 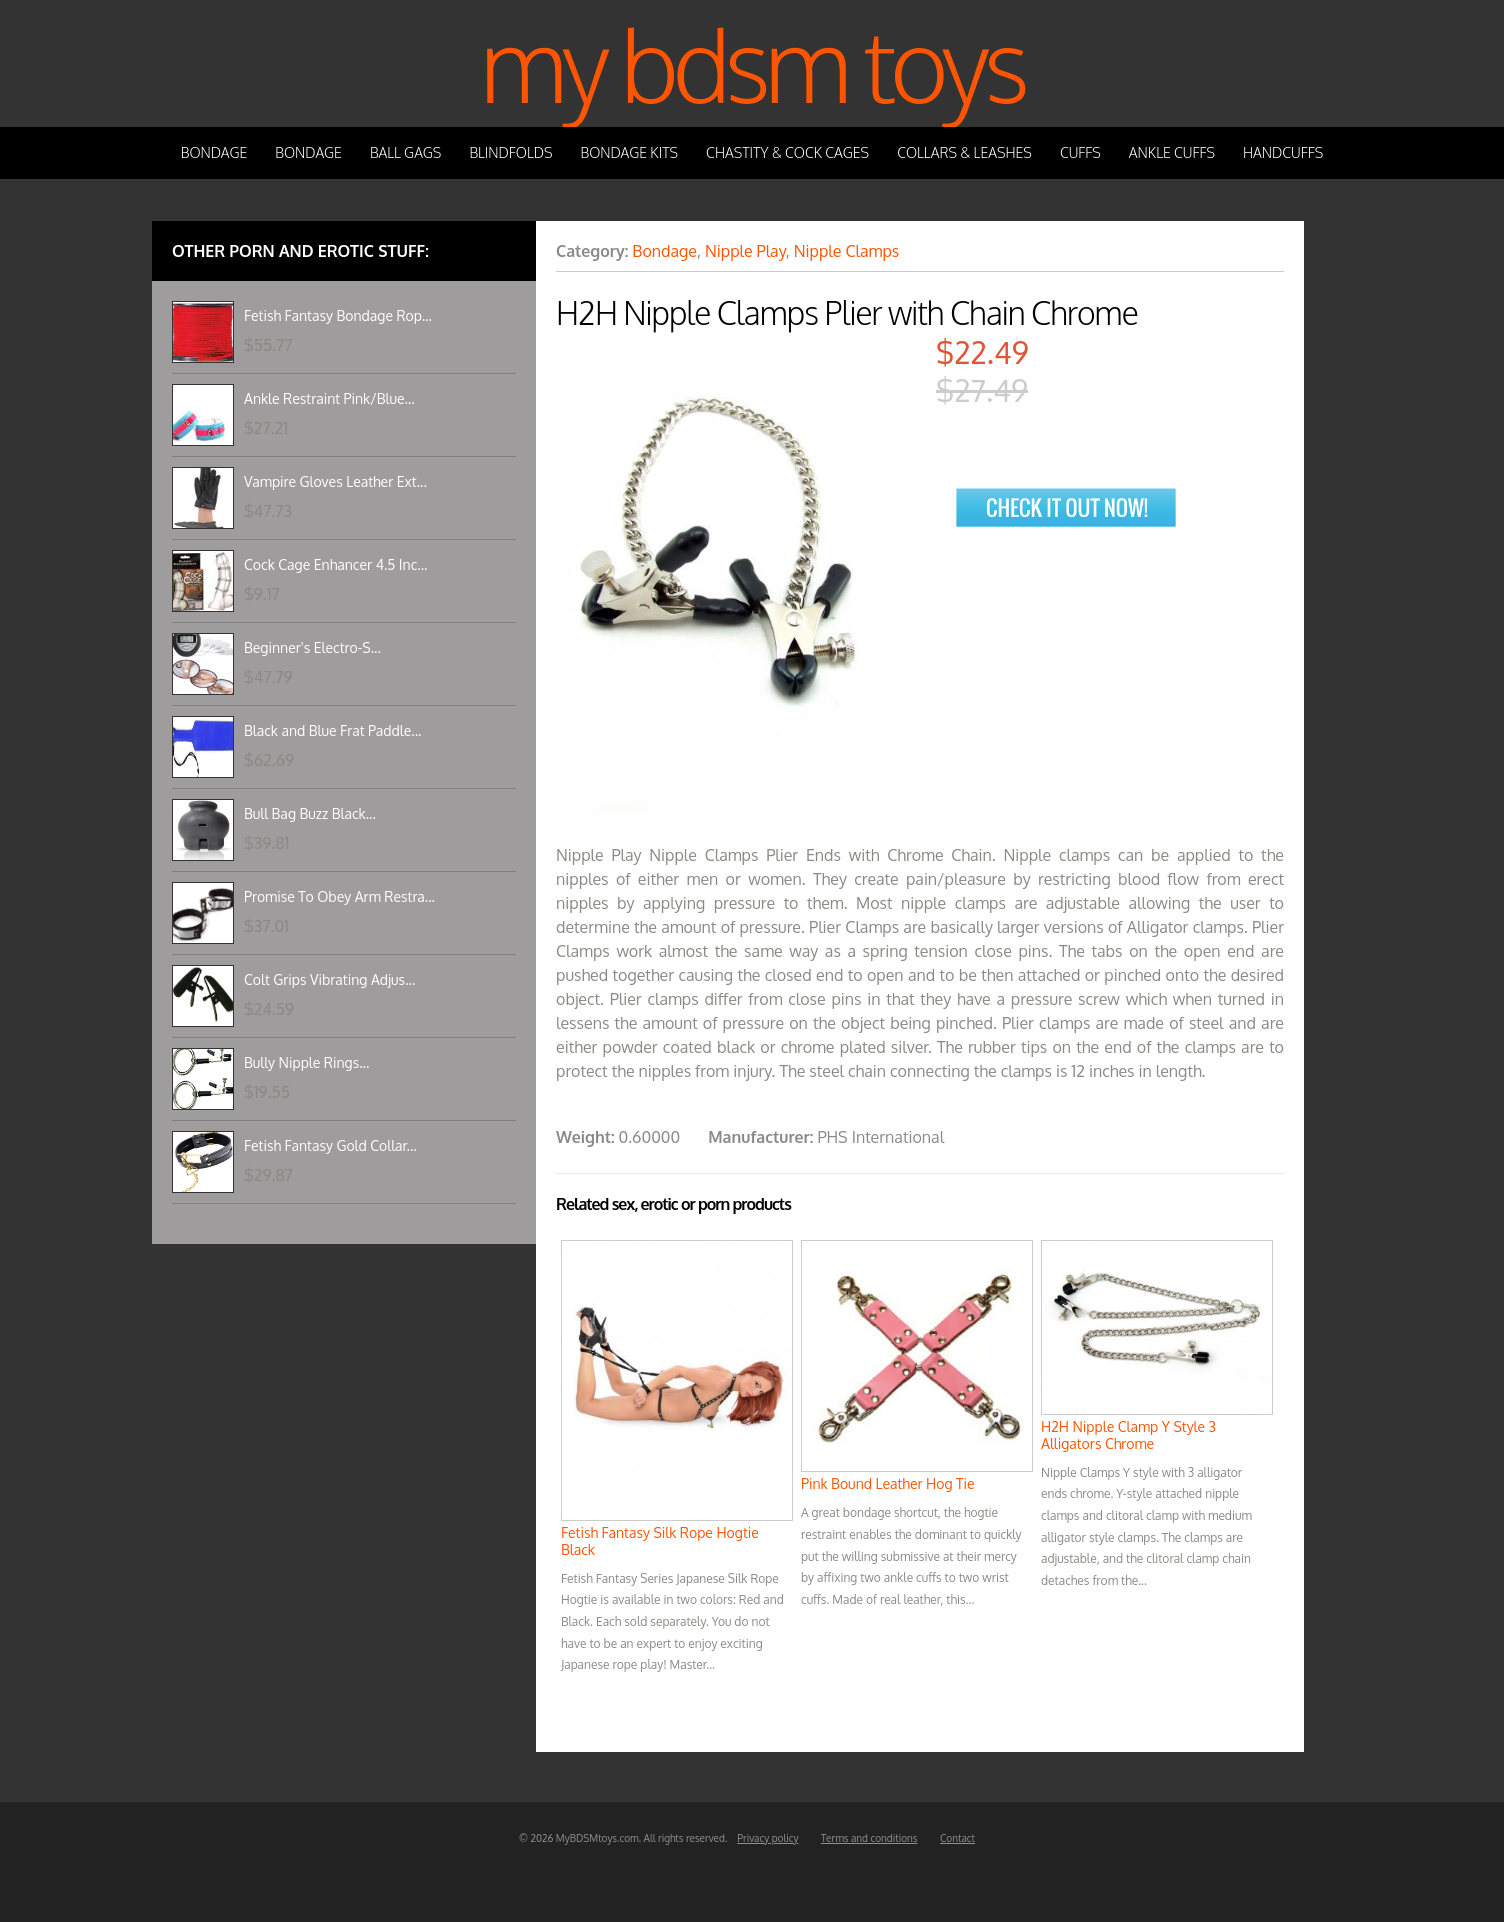 What do you see at coordinates (312, 647) in the screenshot?
I see `Beginner's Electro-S...` at bounding box center [312, 647].